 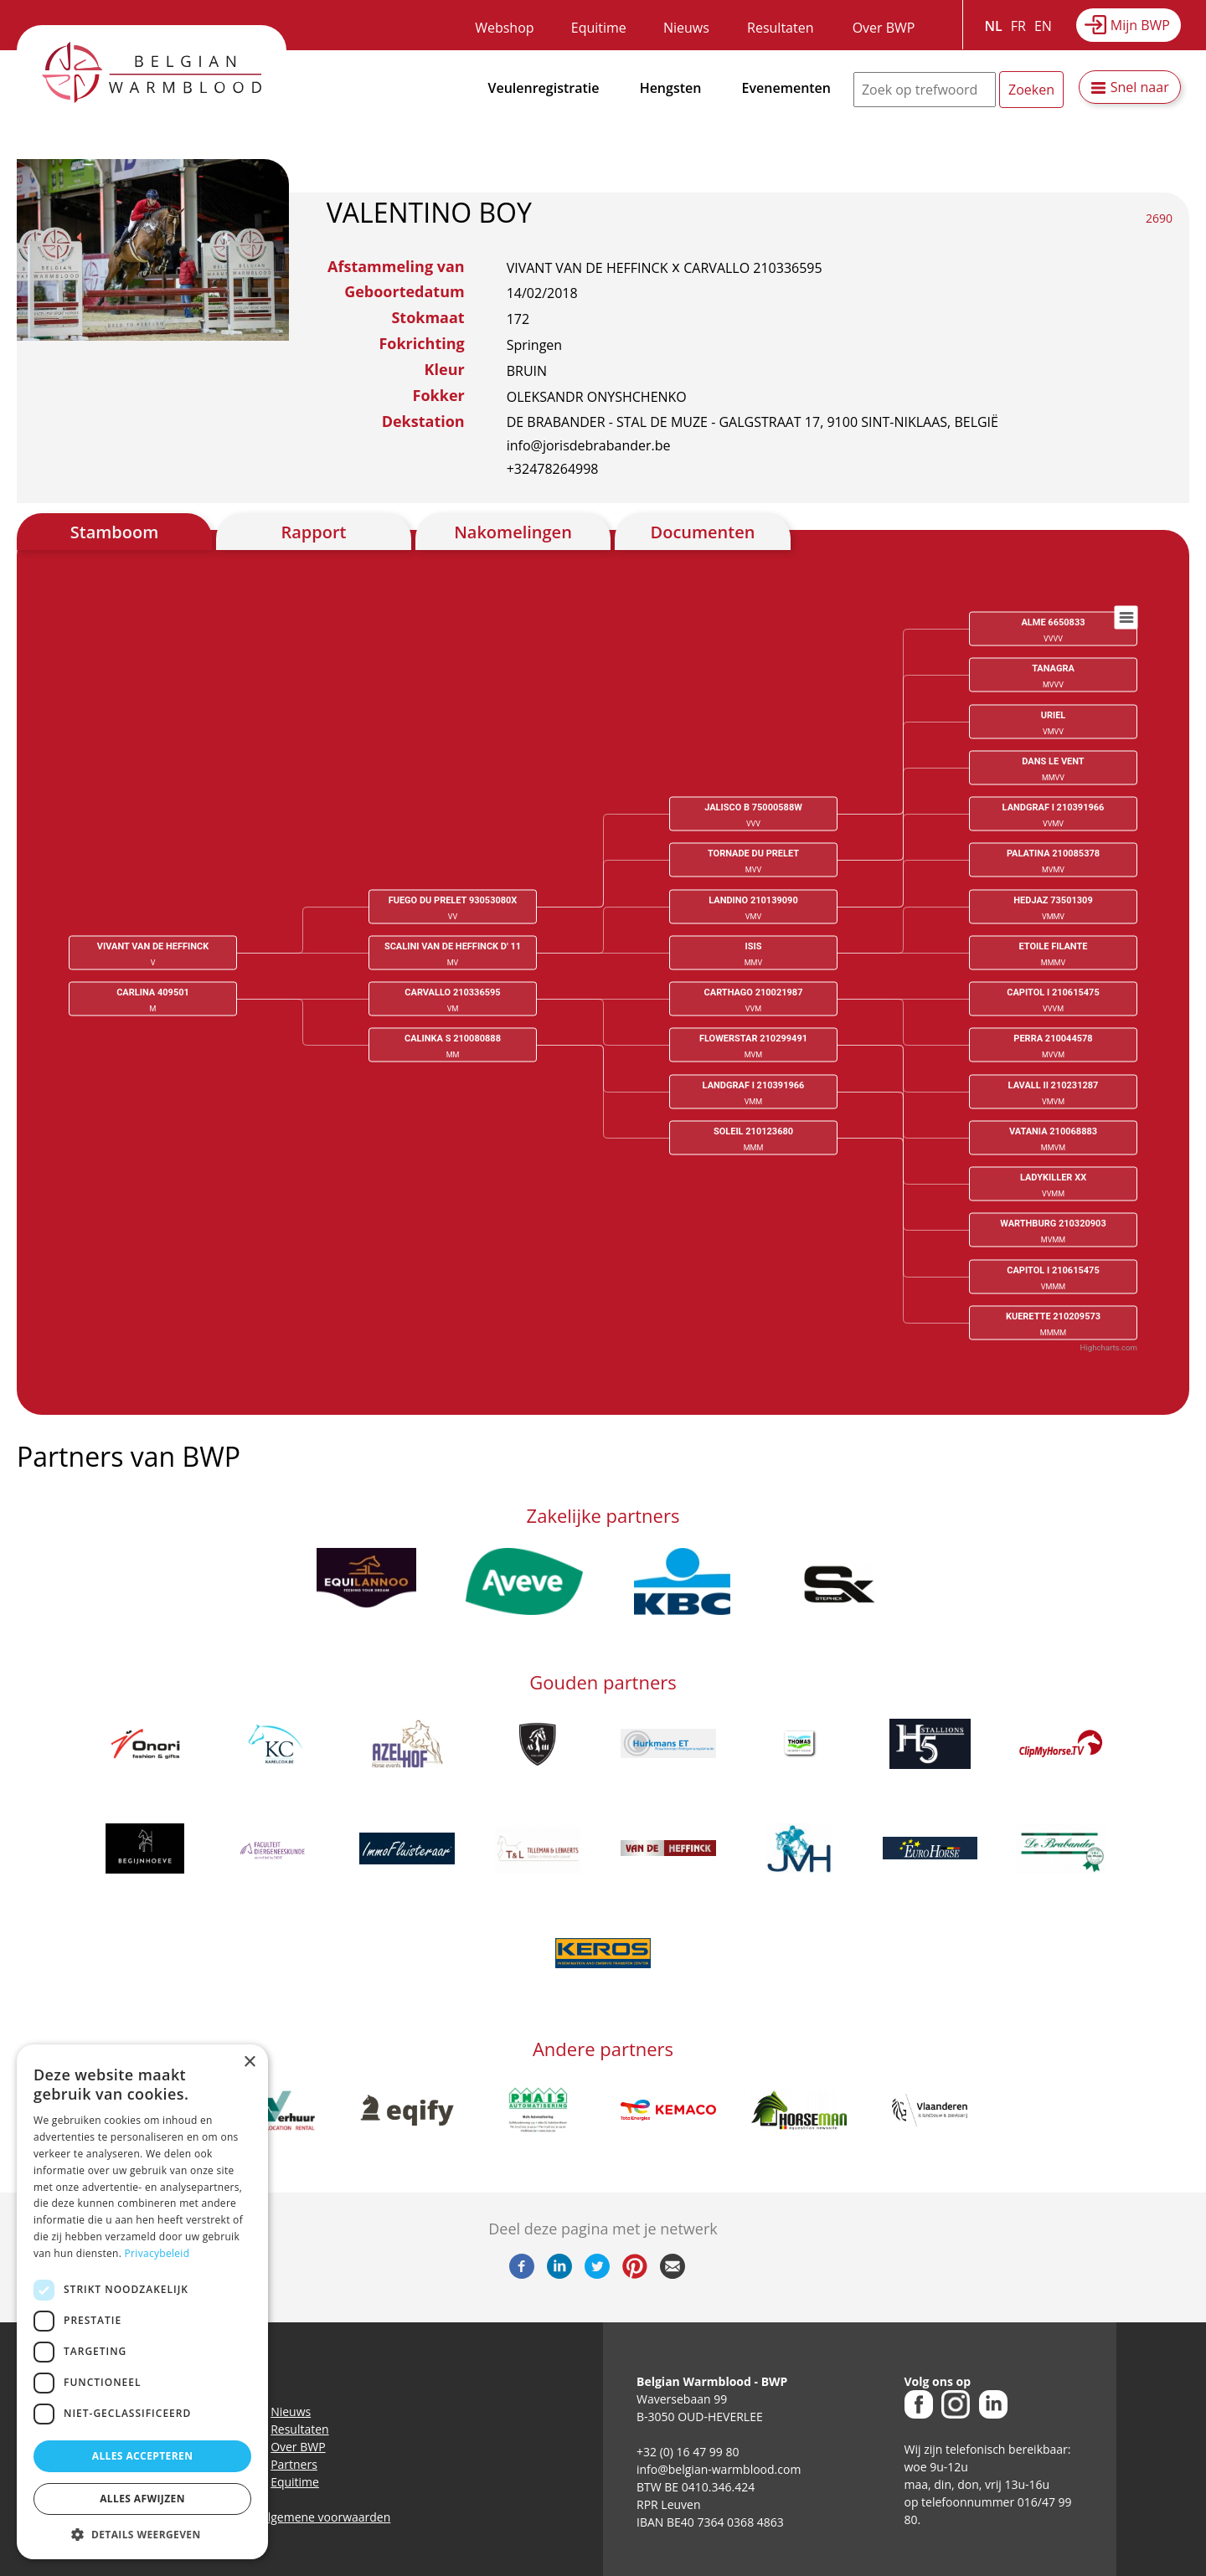 I want to click on Alles accepteren [button], so click(x=142, y=2456).